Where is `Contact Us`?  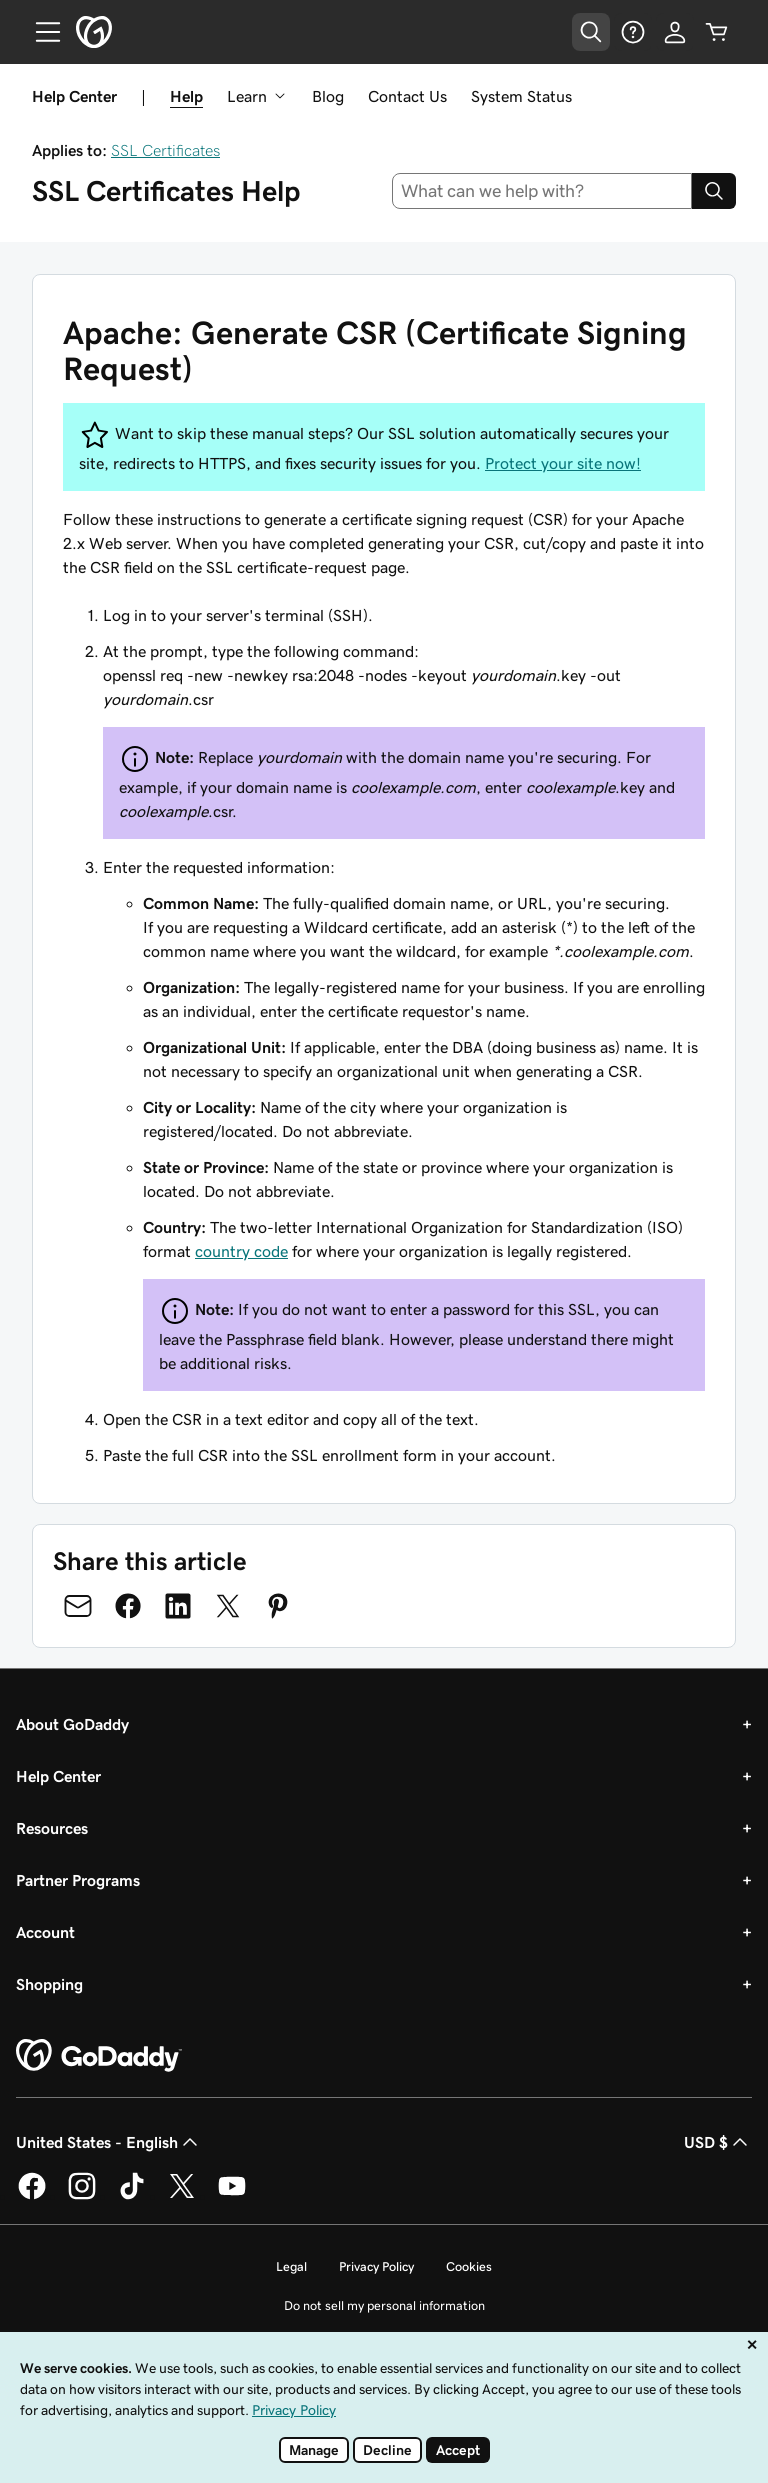
Contact Us is located at coordinates (407, 96).